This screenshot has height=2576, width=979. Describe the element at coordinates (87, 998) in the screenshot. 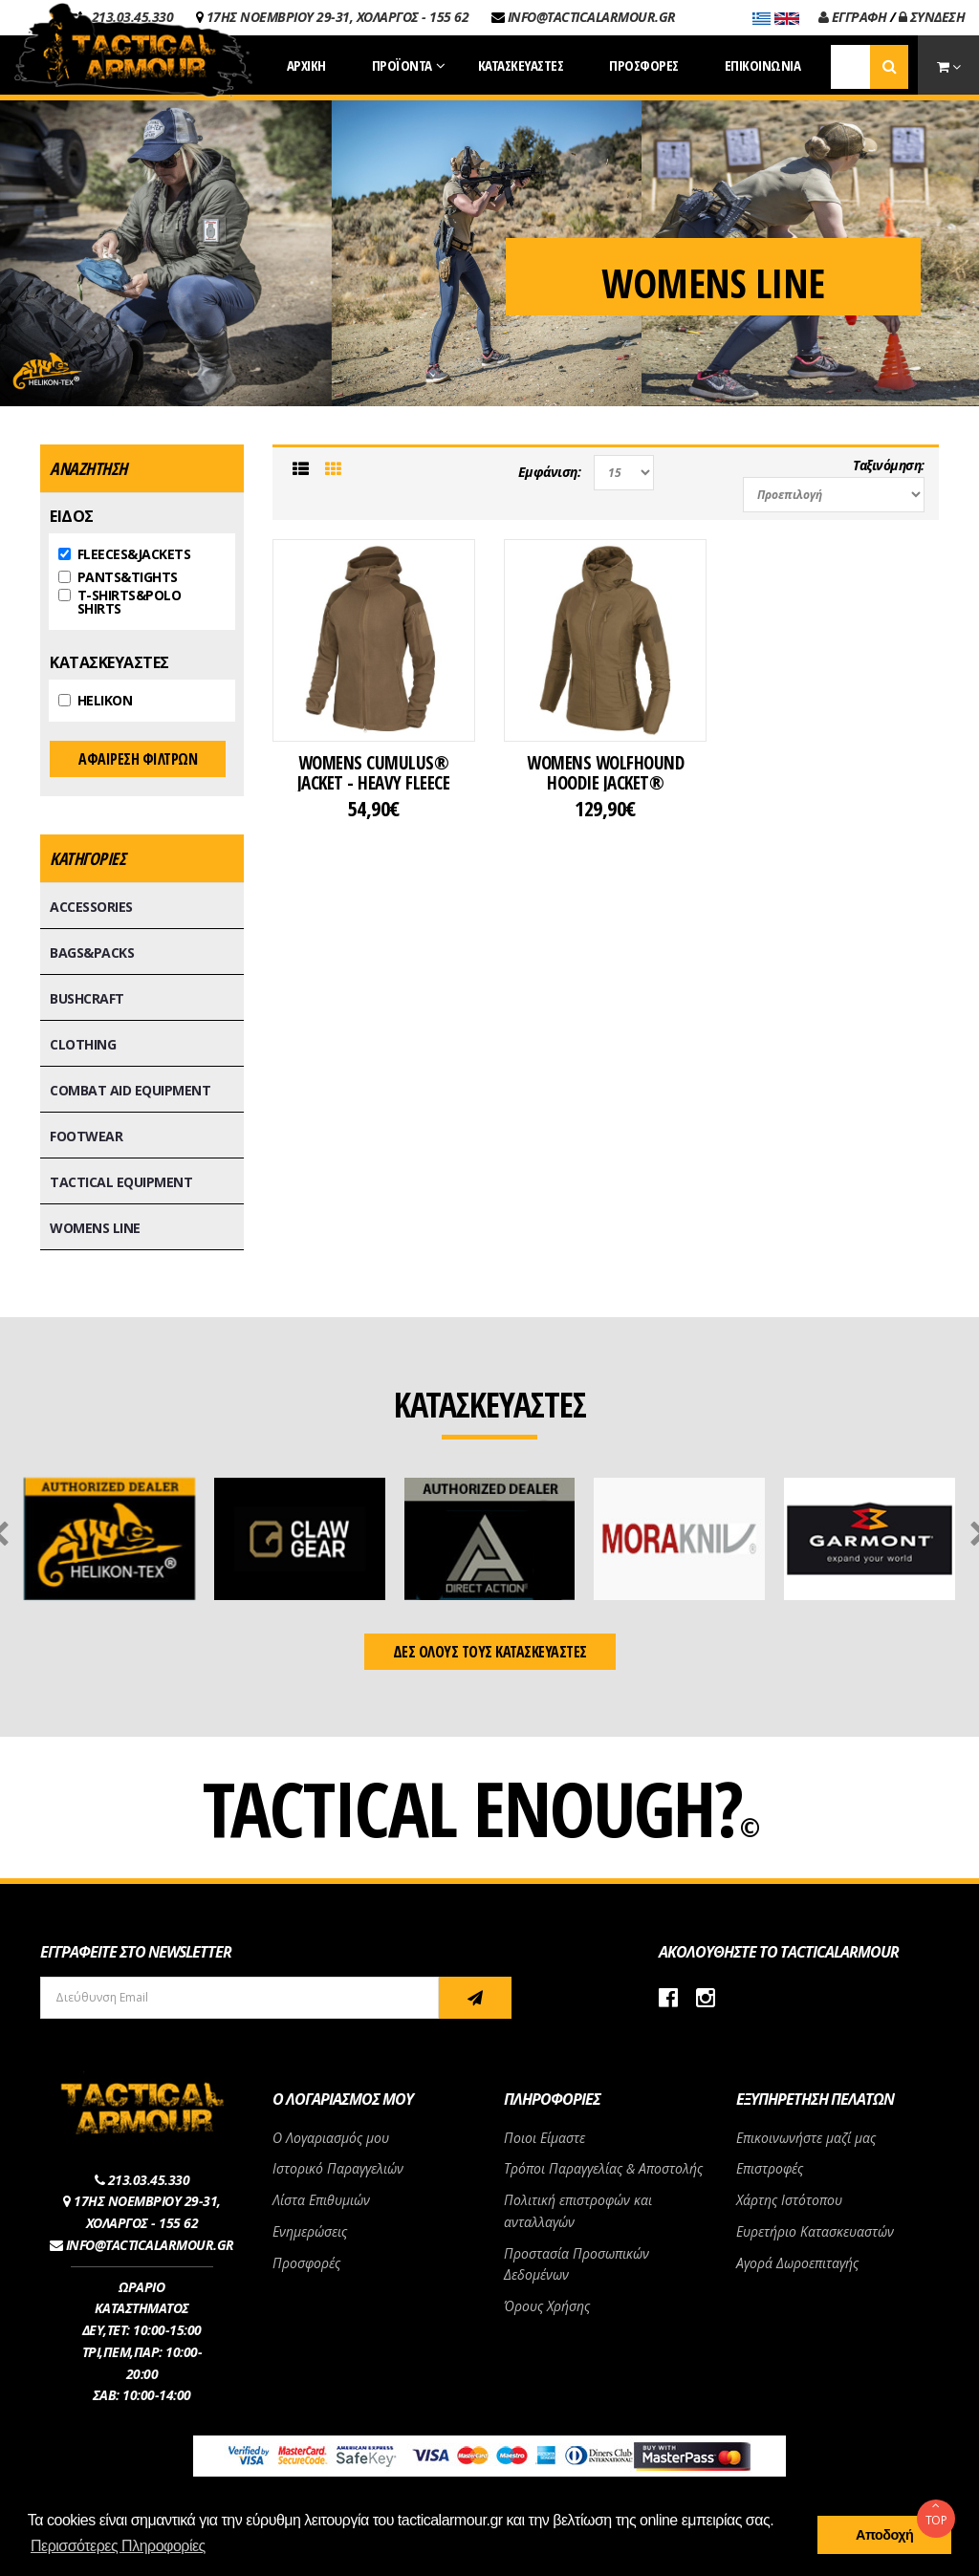

I see `BUSHCRAFT` at that location.